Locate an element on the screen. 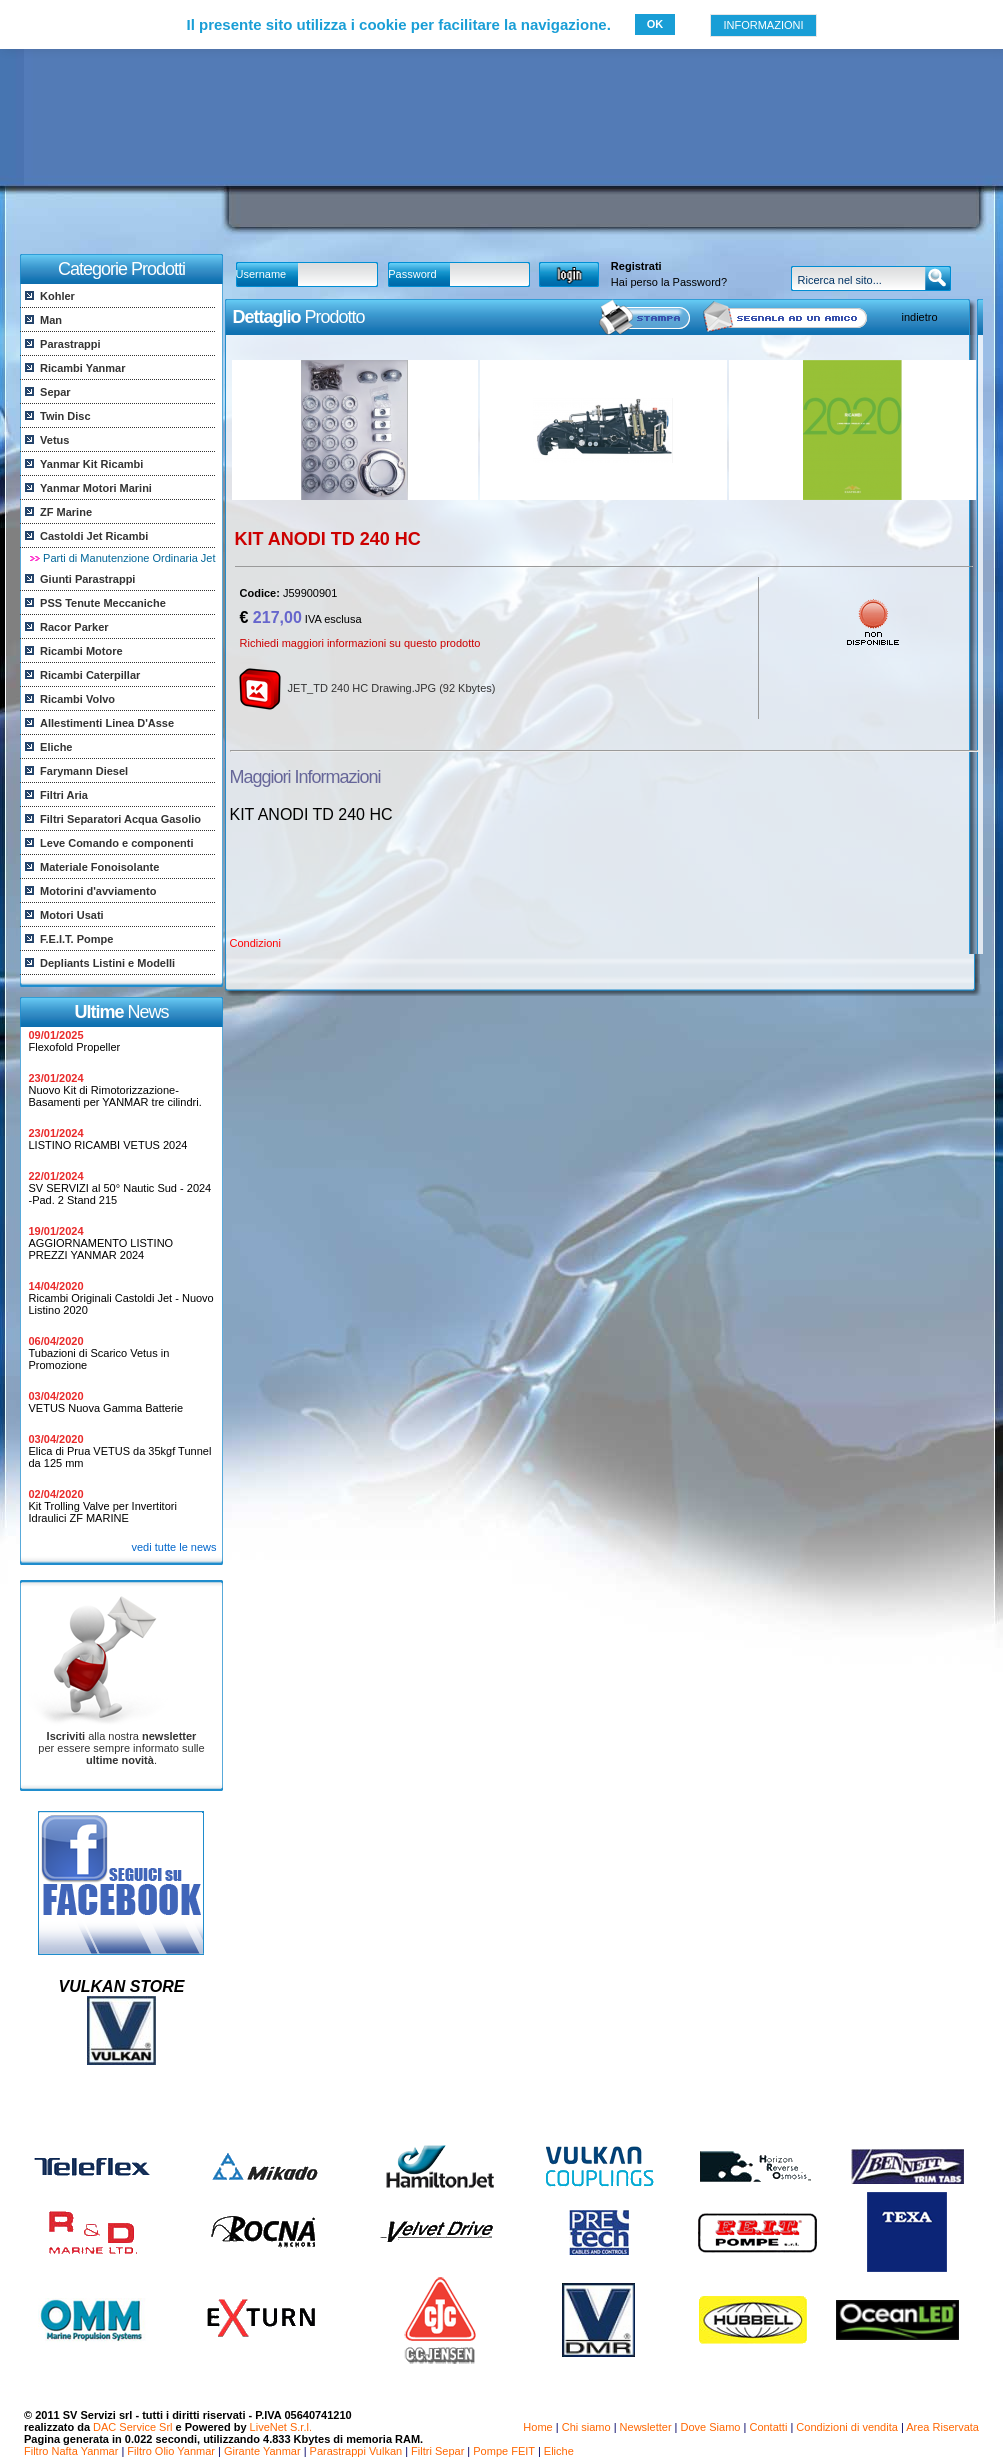 The height and width of the screenshot is (2462, 1003). Contatti is located at coordinates (768, 2427).